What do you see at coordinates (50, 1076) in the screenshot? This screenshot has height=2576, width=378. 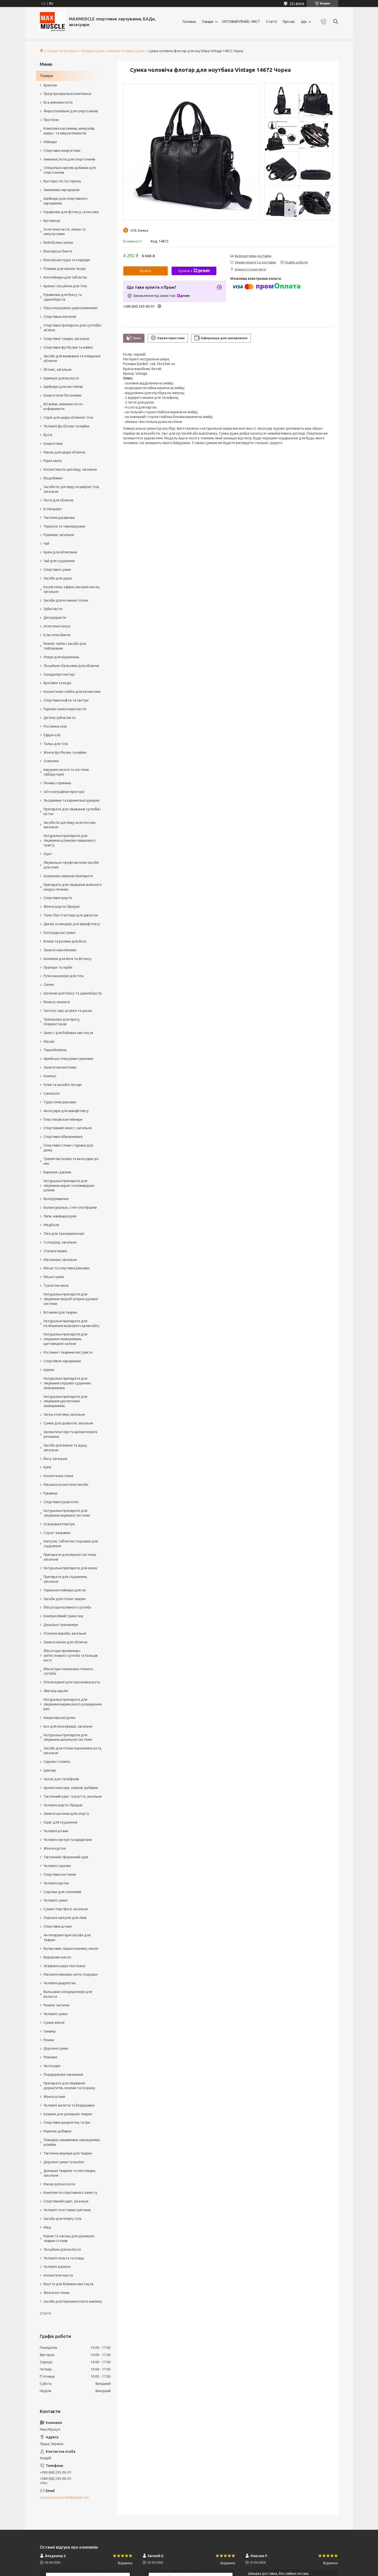 I see `Компасі` at bounding box center [50, 1076].